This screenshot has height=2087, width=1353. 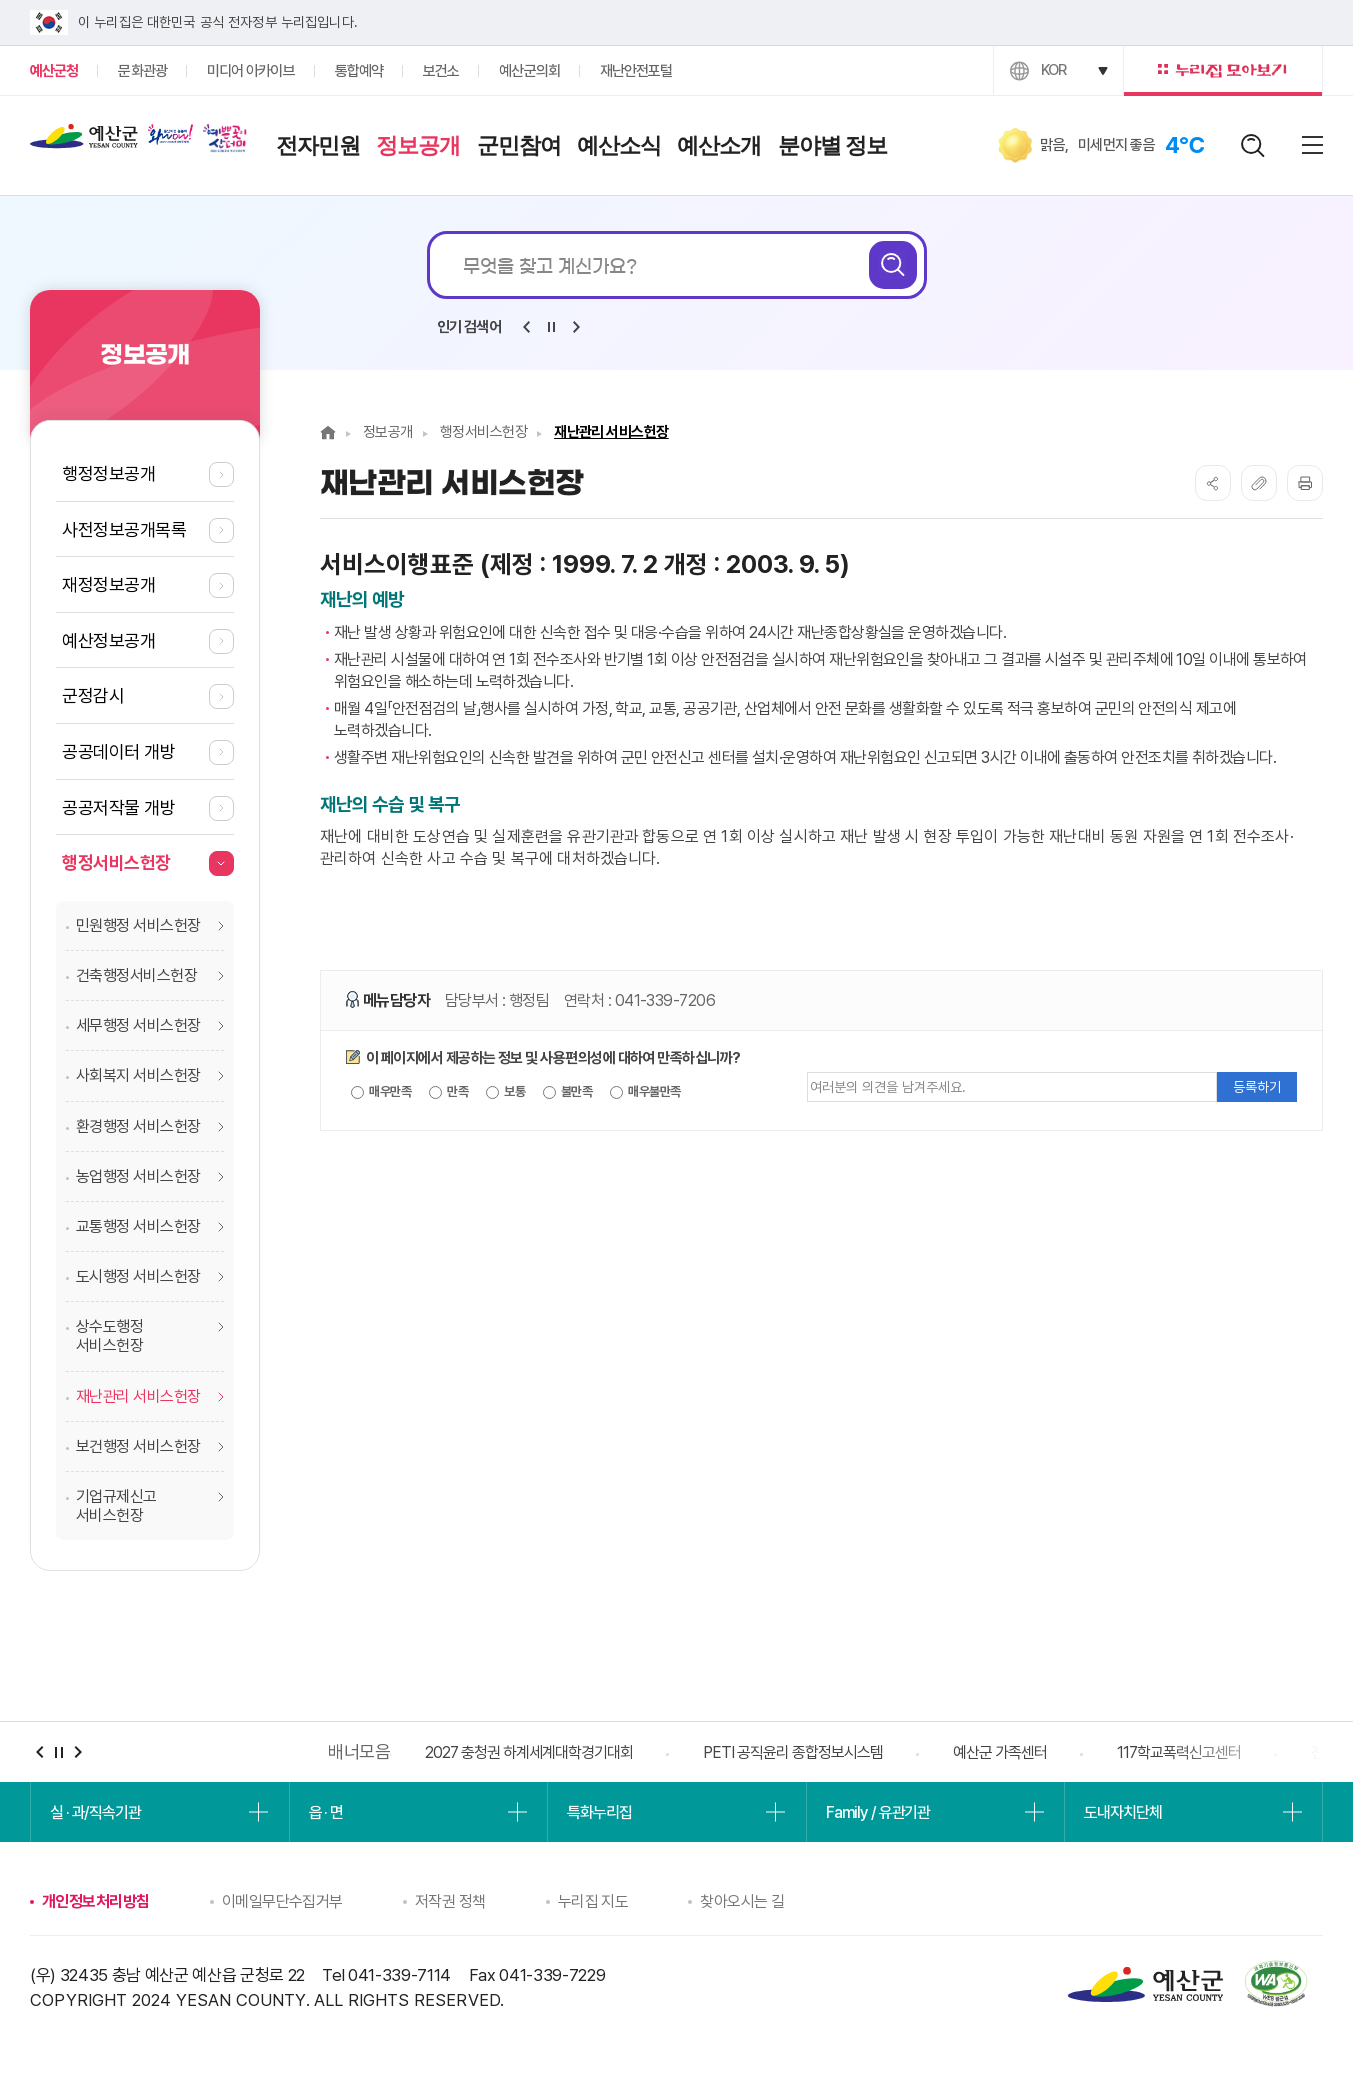 I want to click on 행정서비스헌장, so click(x=483, y=432).